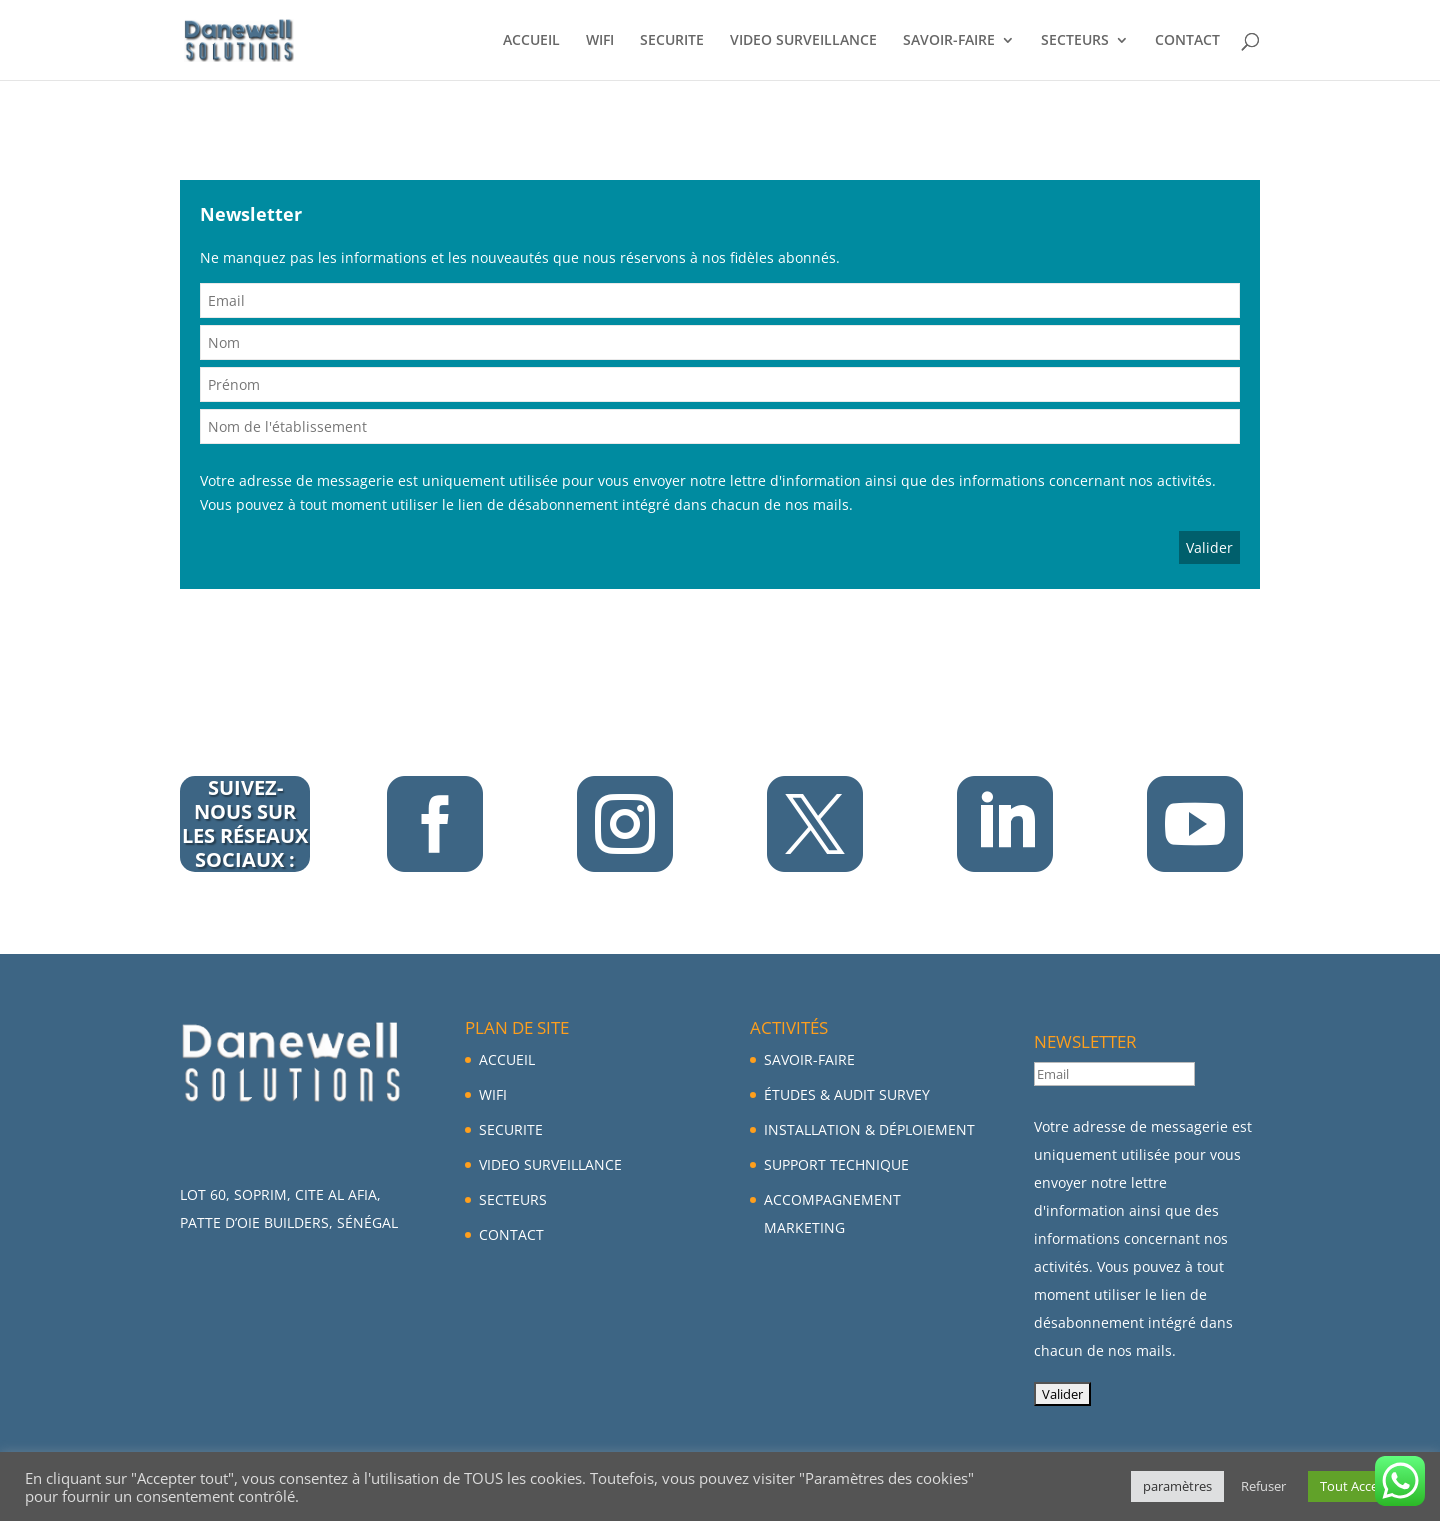 This screenshot has width=1440, height=1521. I want to click on SECTEURS, so click(1075, 41).